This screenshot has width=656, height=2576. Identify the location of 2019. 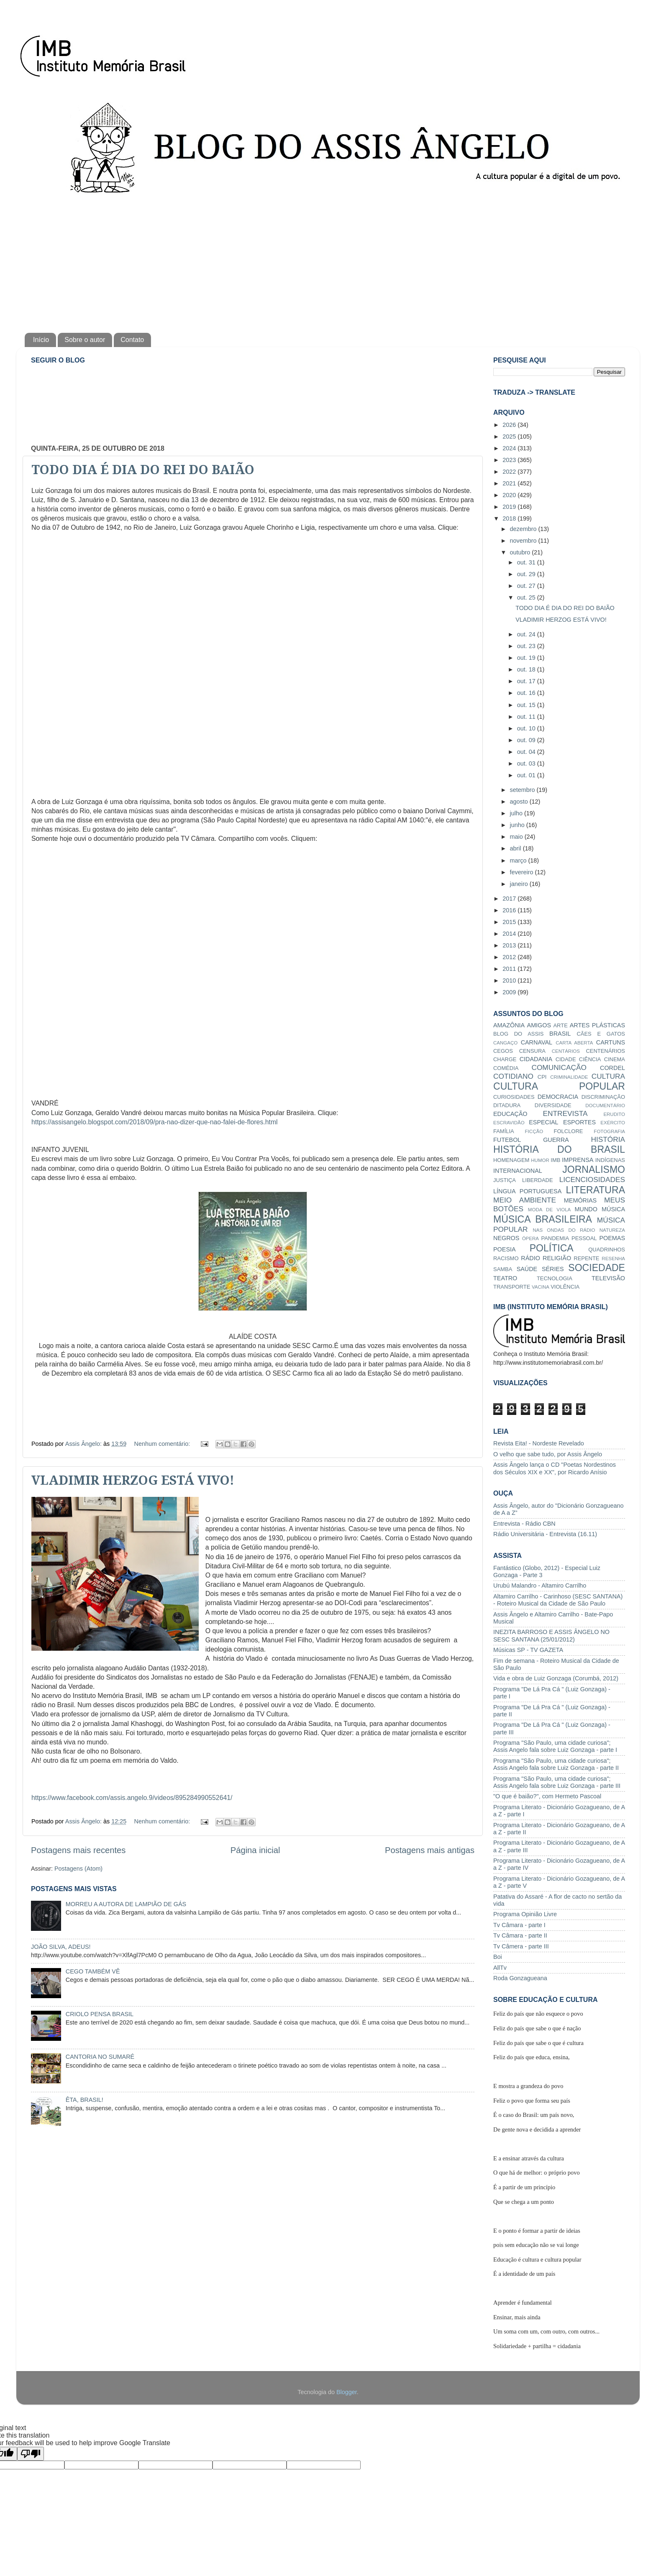
(510, 506).